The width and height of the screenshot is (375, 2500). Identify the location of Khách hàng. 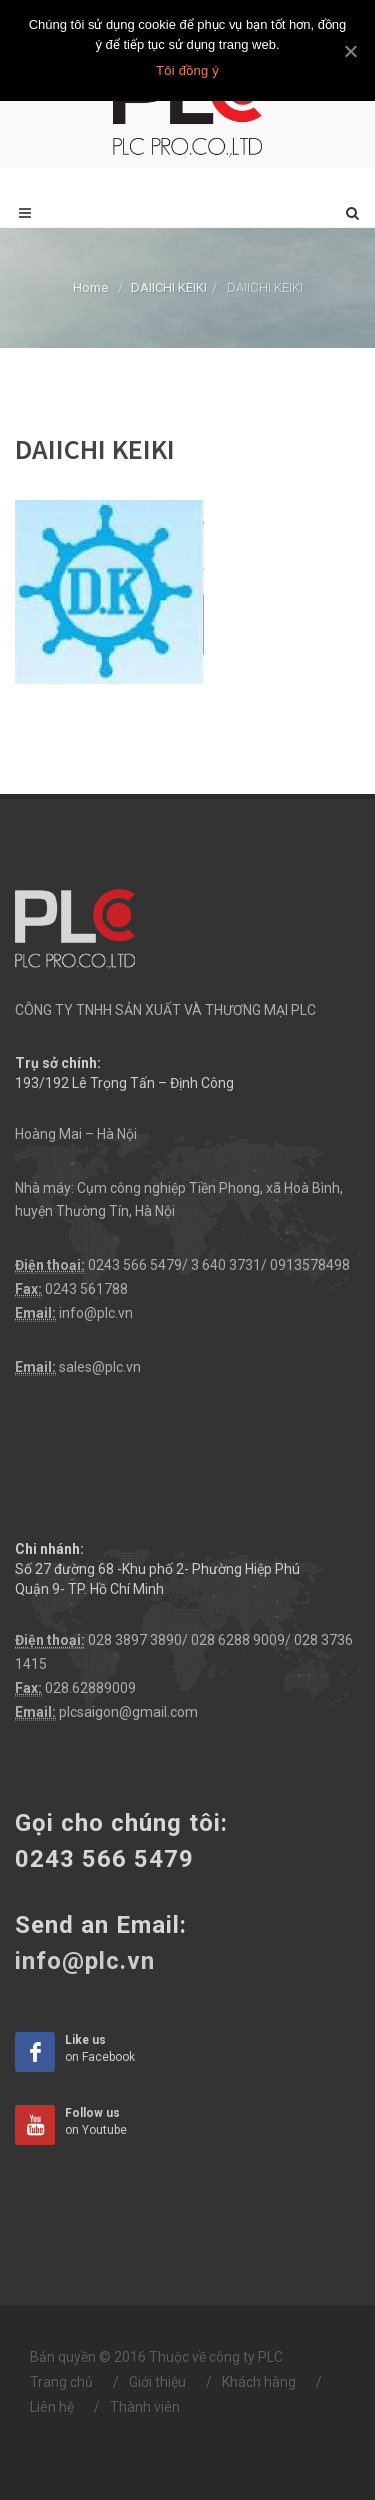
(259, 2382).